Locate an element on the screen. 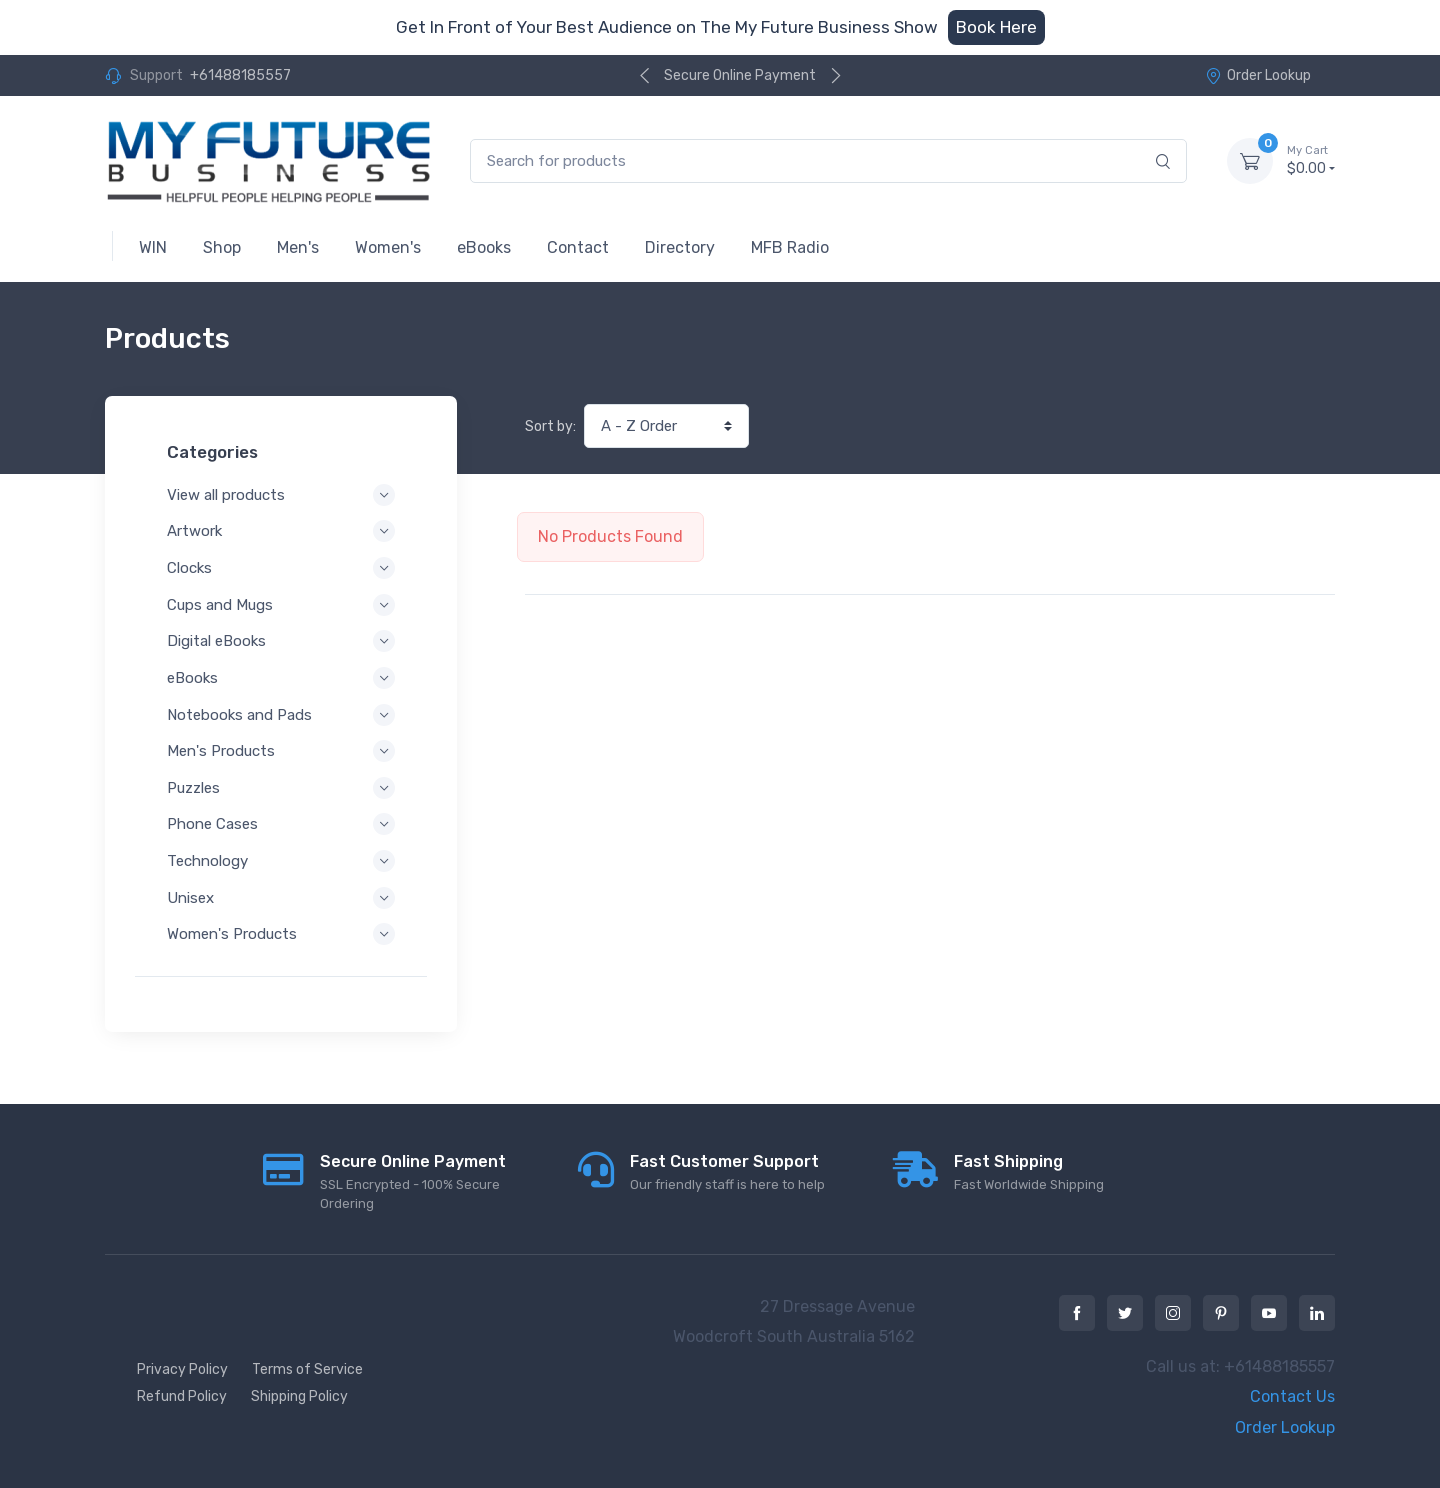  Notebooks and Pads is located at coordinates (281, 715).